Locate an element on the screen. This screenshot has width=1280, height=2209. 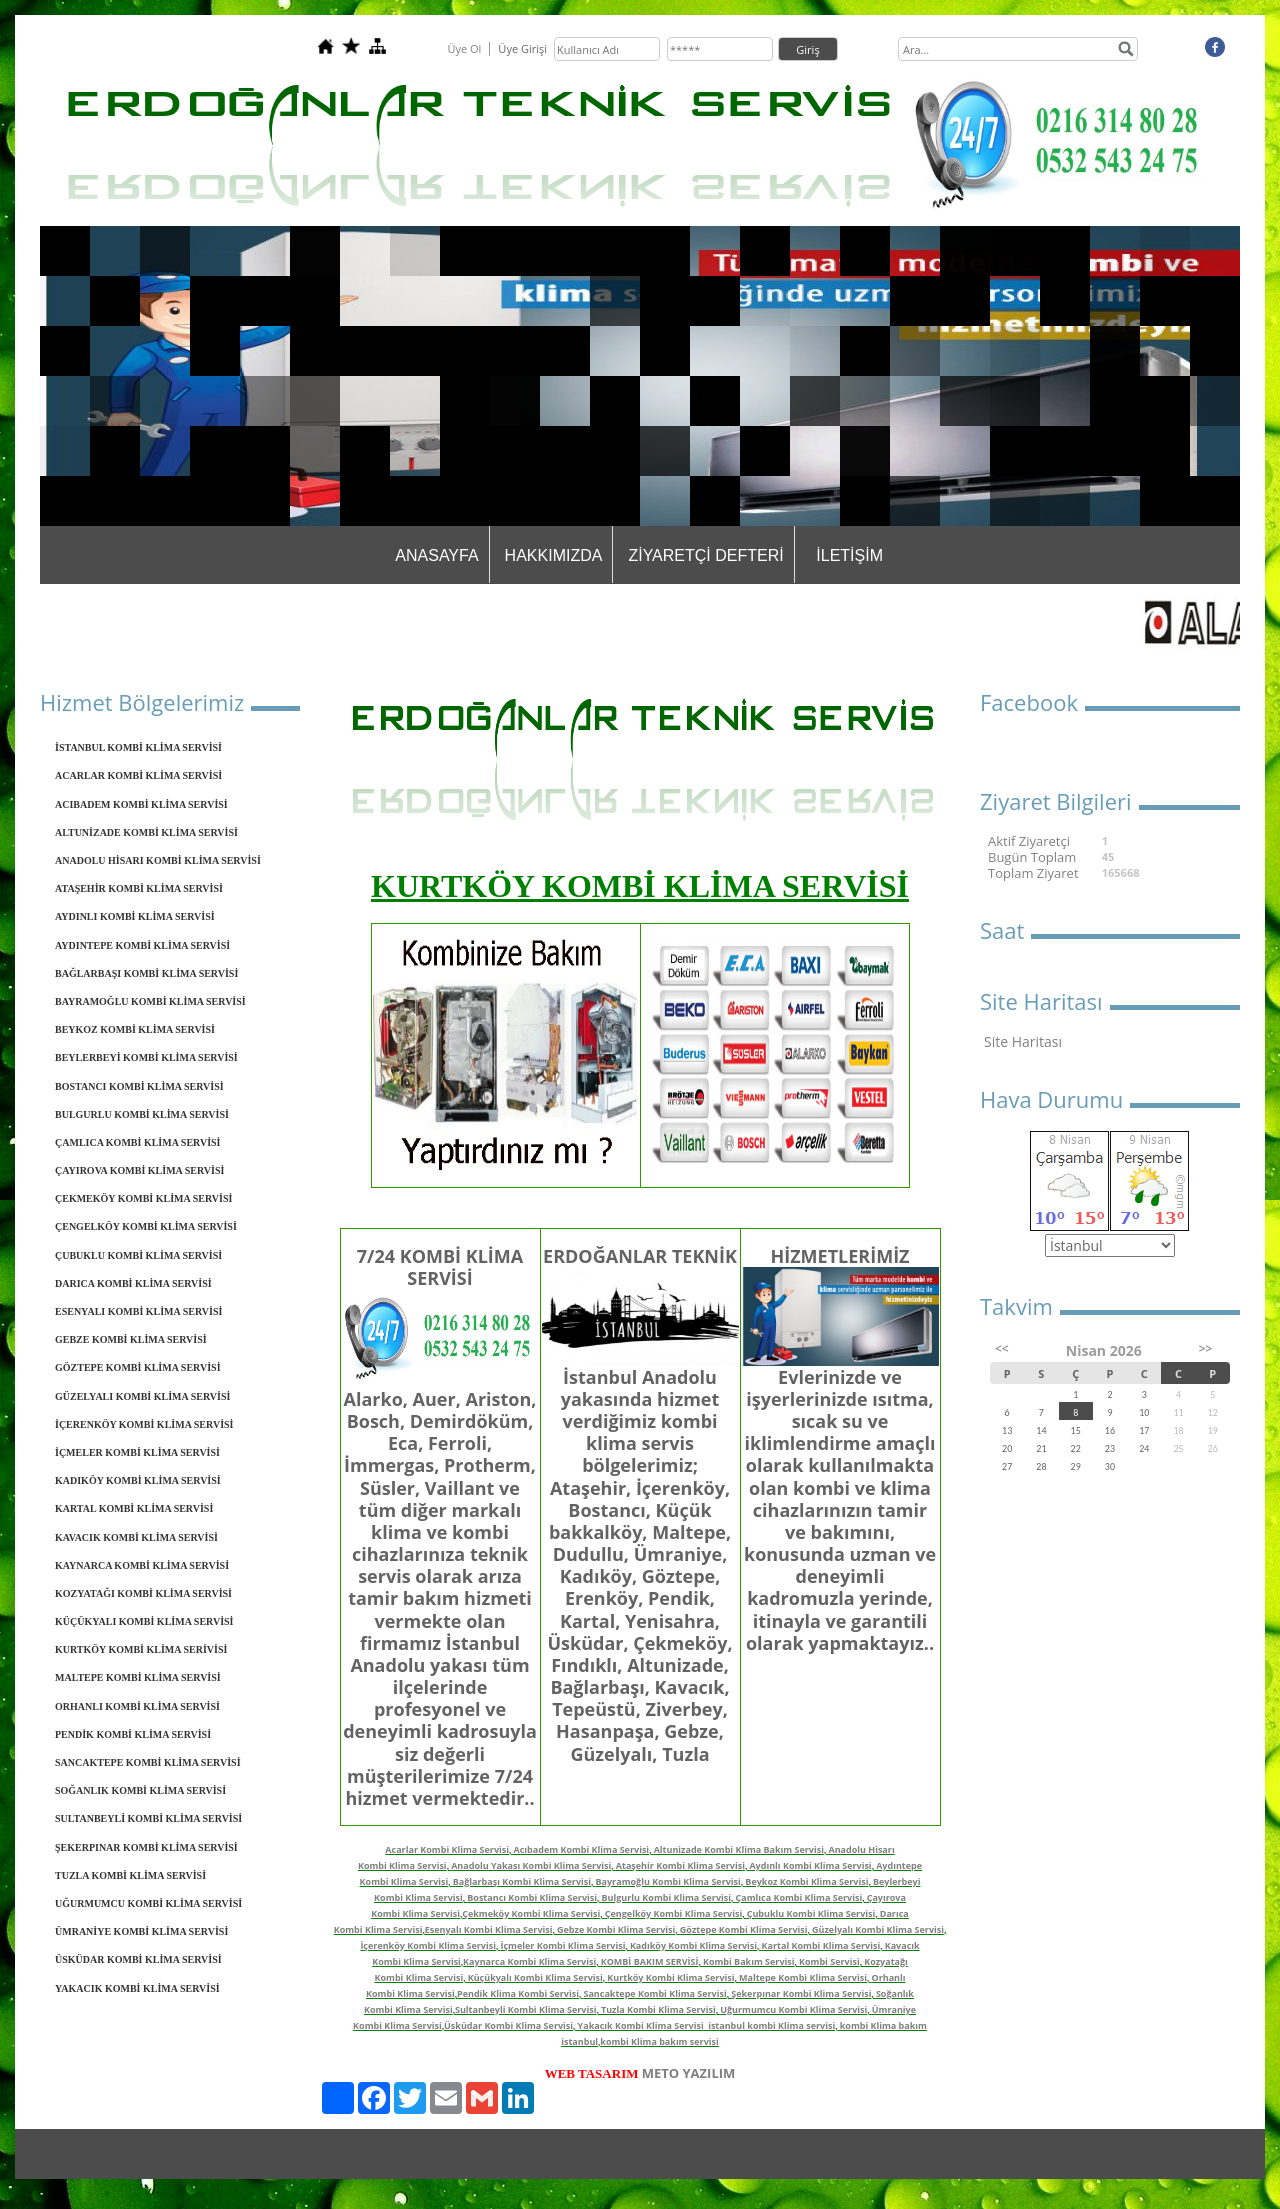
ALTUNİZADE KOMBİ KLİMA SERVİSİ is located at coordinates (146, 832).